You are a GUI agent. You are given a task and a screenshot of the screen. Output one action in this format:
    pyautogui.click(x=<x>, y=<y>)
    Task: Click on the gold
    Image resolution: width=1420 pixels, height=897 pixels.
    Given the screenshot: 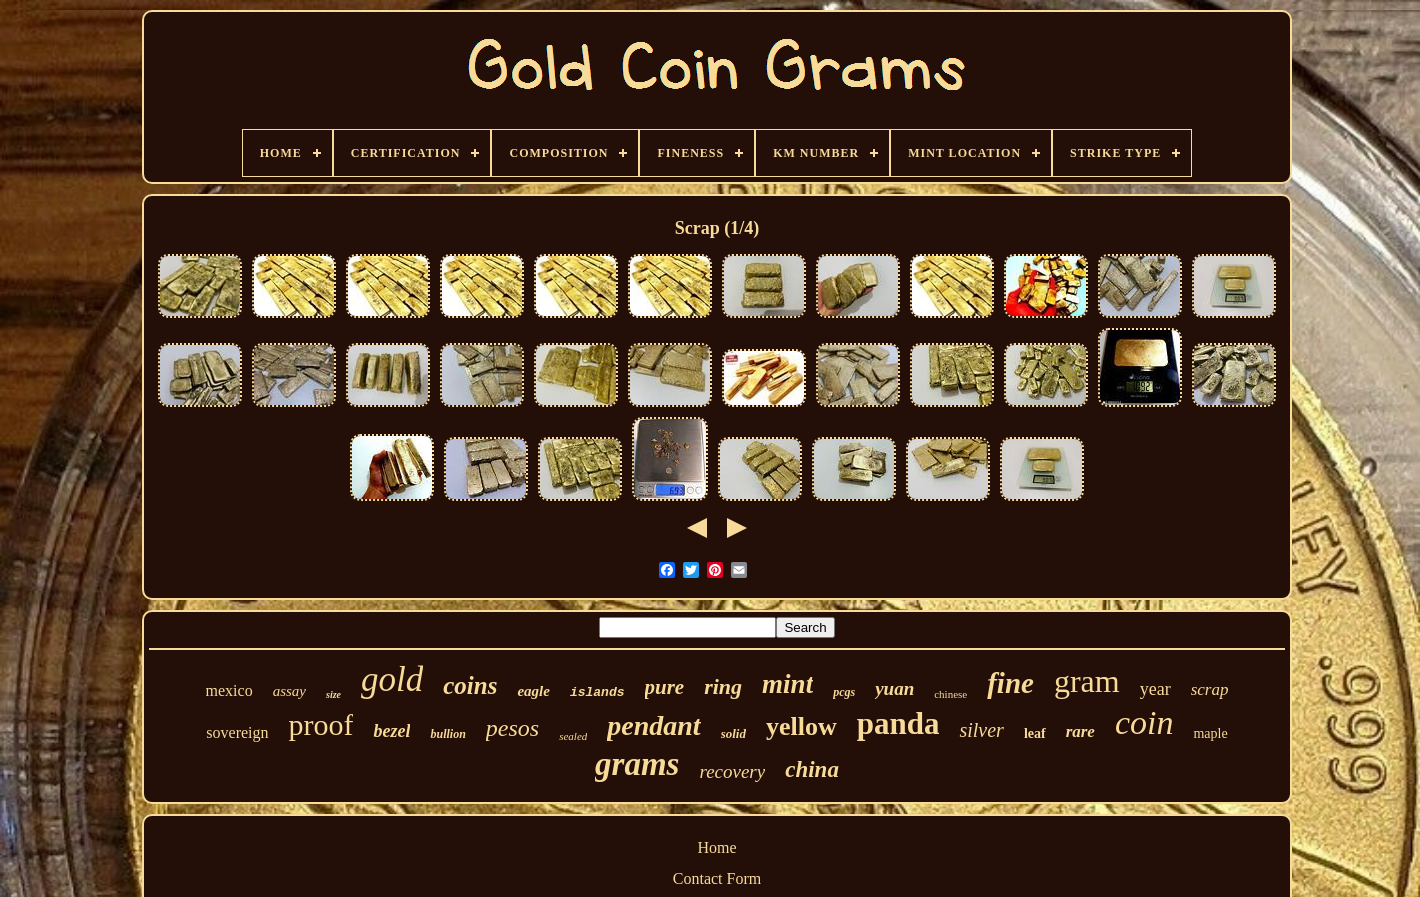 What is the action you would take?
    pyautogui.click(x=392, y=679)
    